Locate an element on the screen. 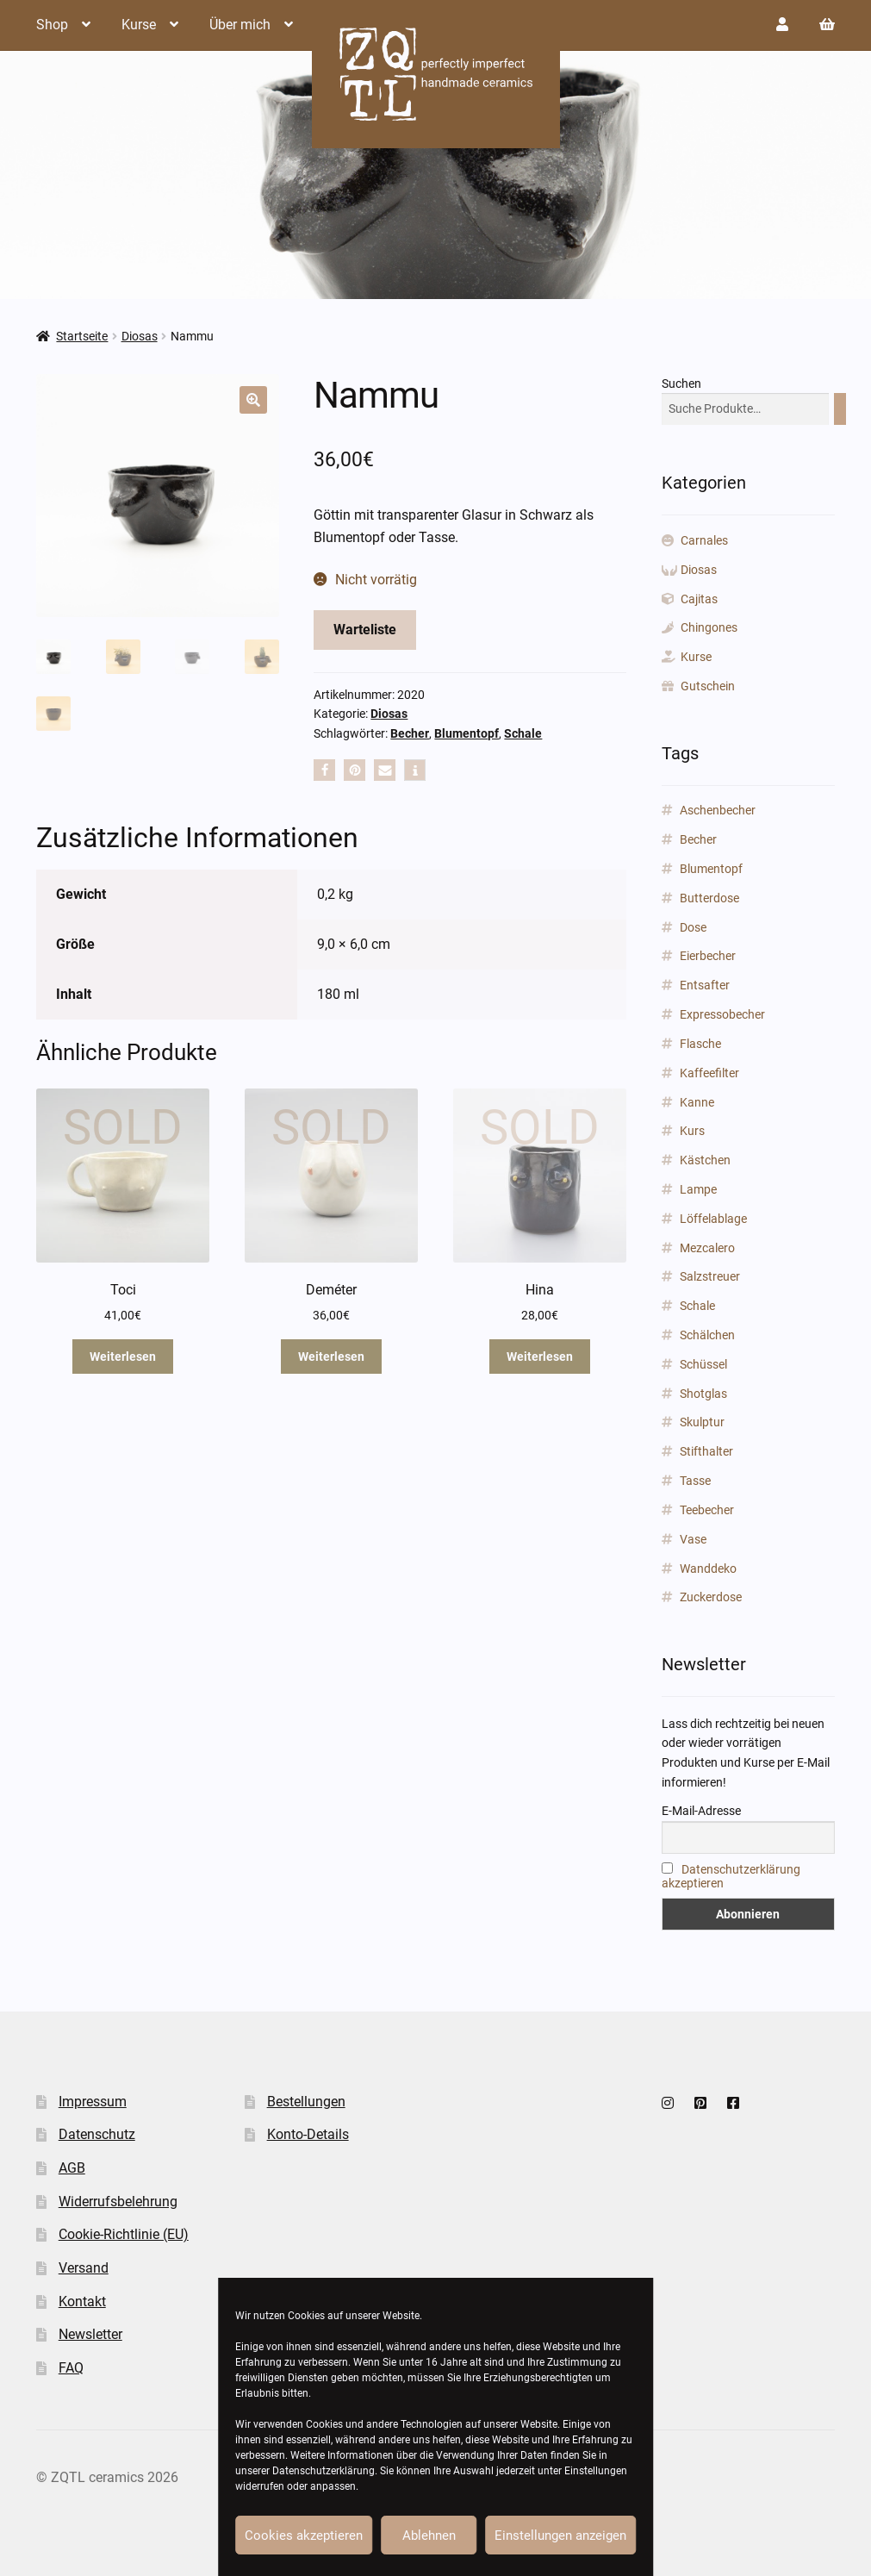 This screenshot has height=2576, width=871. [Suchen] is located at coordinates (840, 409).